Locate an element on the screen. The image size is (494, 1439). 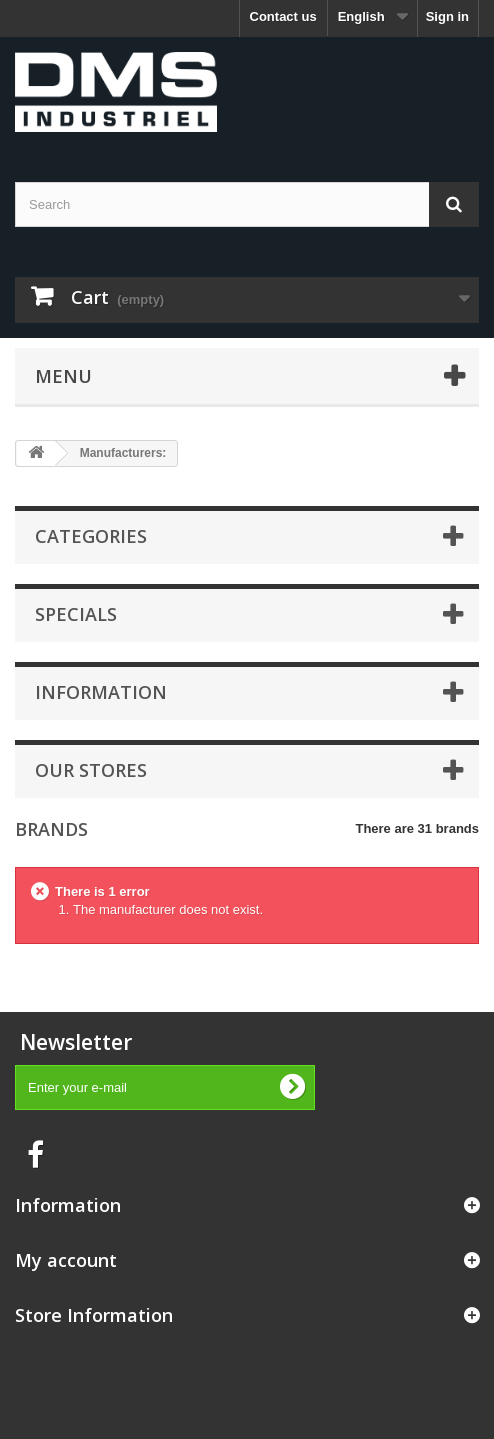
My account is located at coordinates (66, 1260).